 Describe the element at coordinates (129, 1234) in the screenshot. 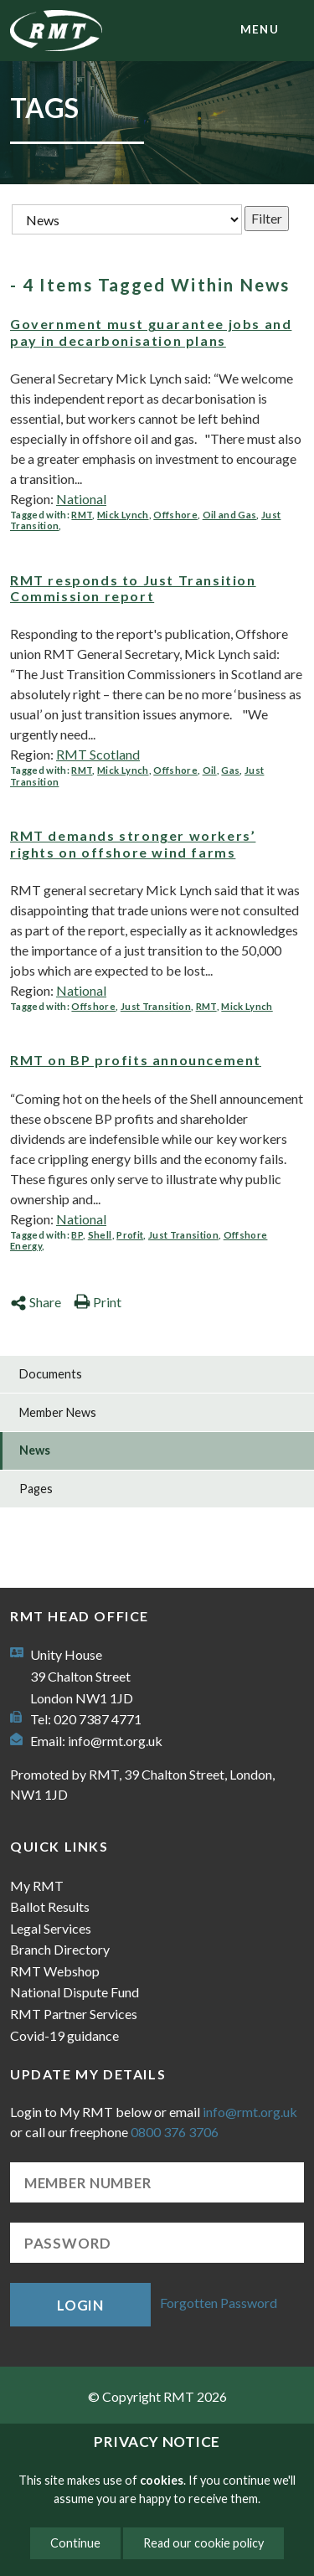

I see `Profit` at that location.